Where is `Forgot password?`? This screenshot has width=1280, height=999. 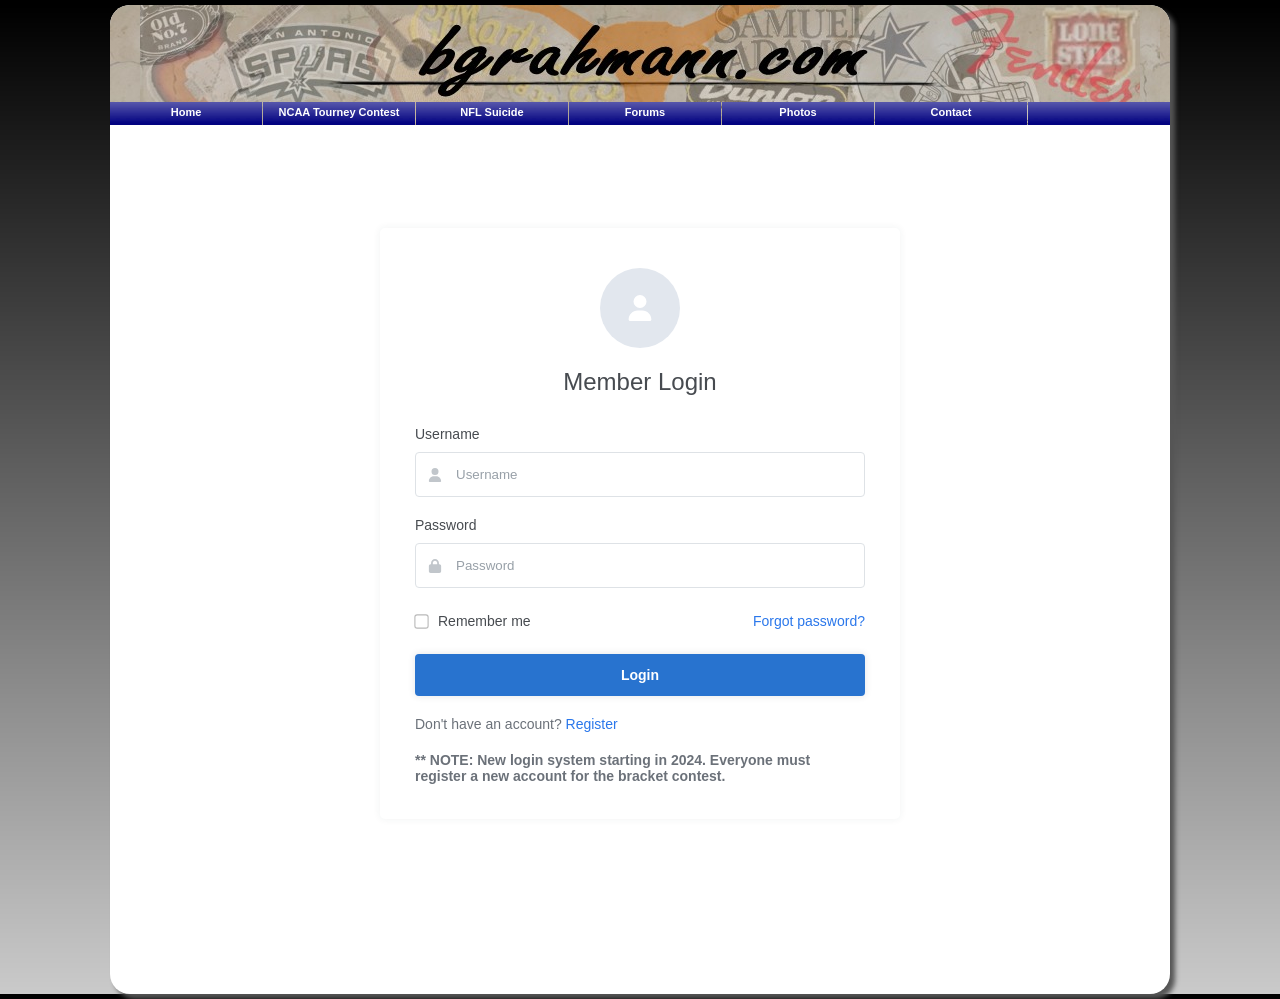 Forgot password? is located at coordinates (809, 621).